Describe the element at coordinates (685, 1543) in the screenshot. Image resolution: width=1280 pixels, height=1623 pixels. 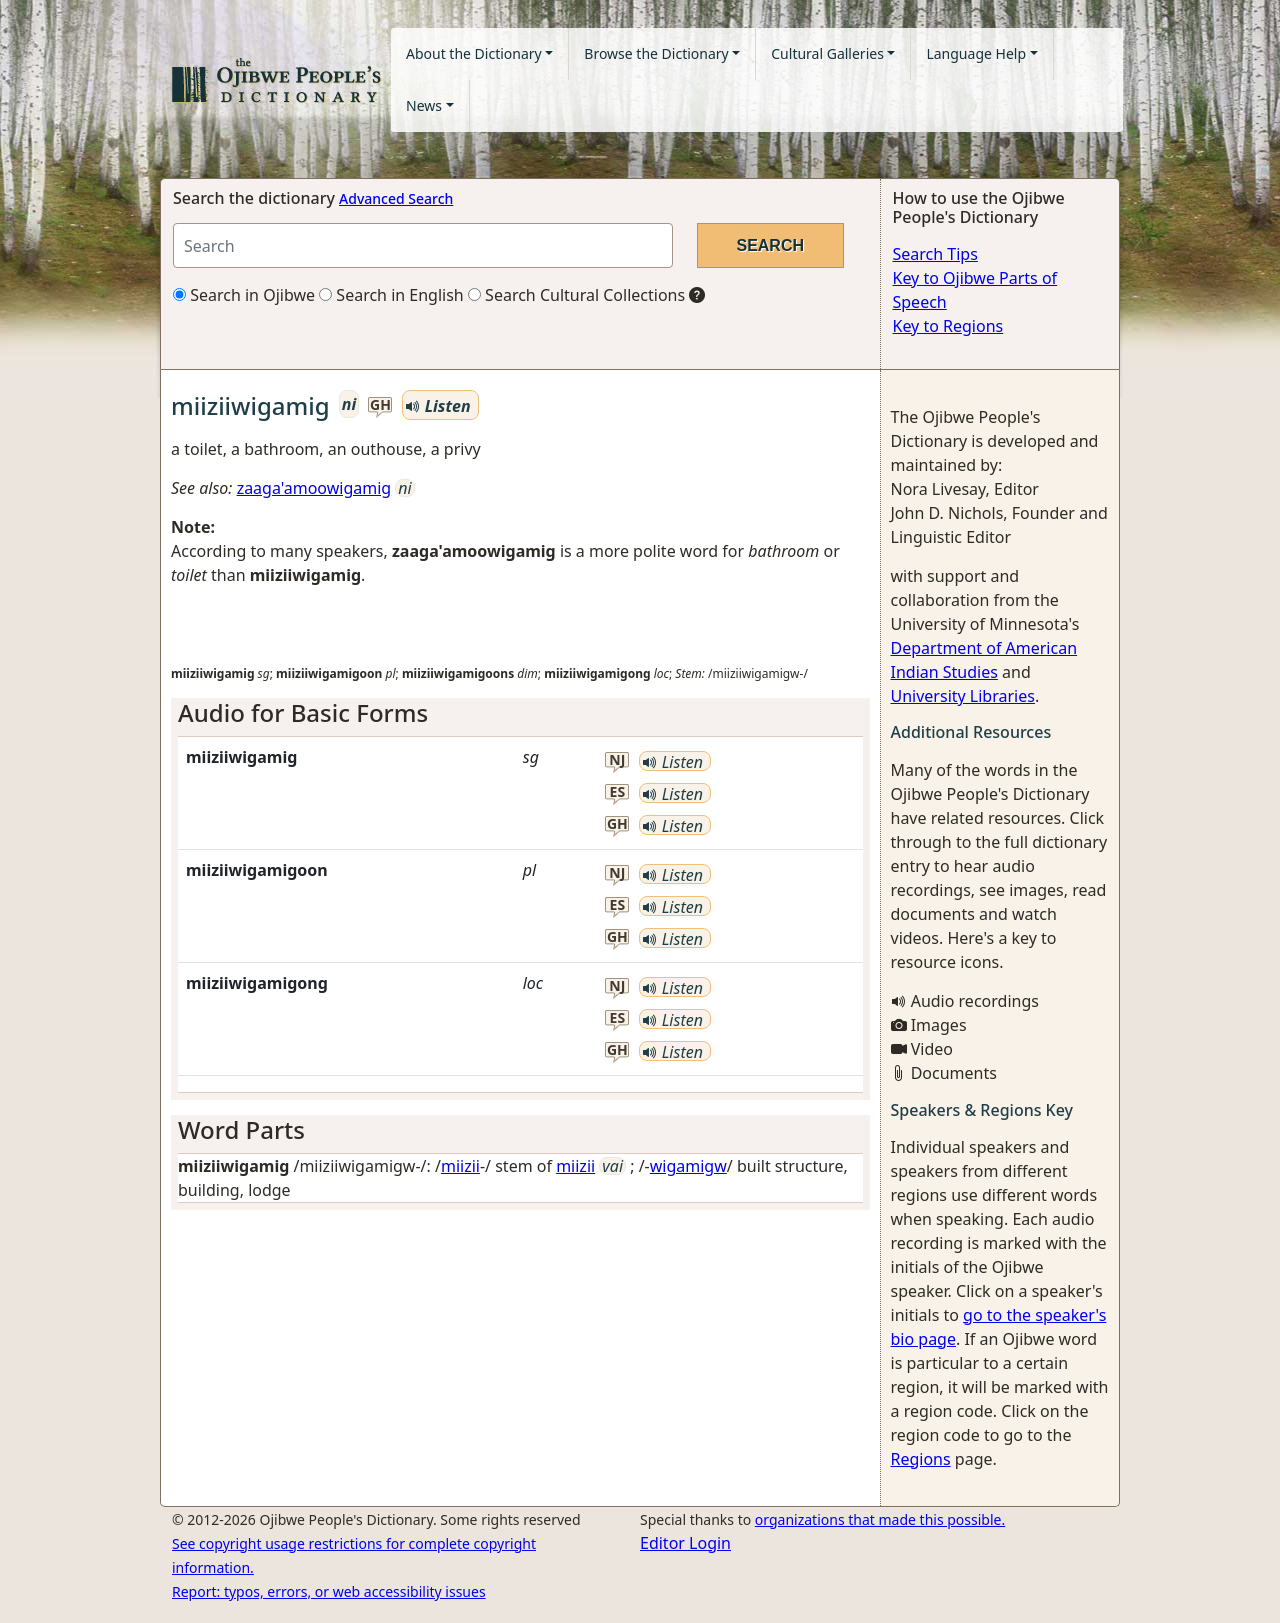
I see `Editor Login` at that location.